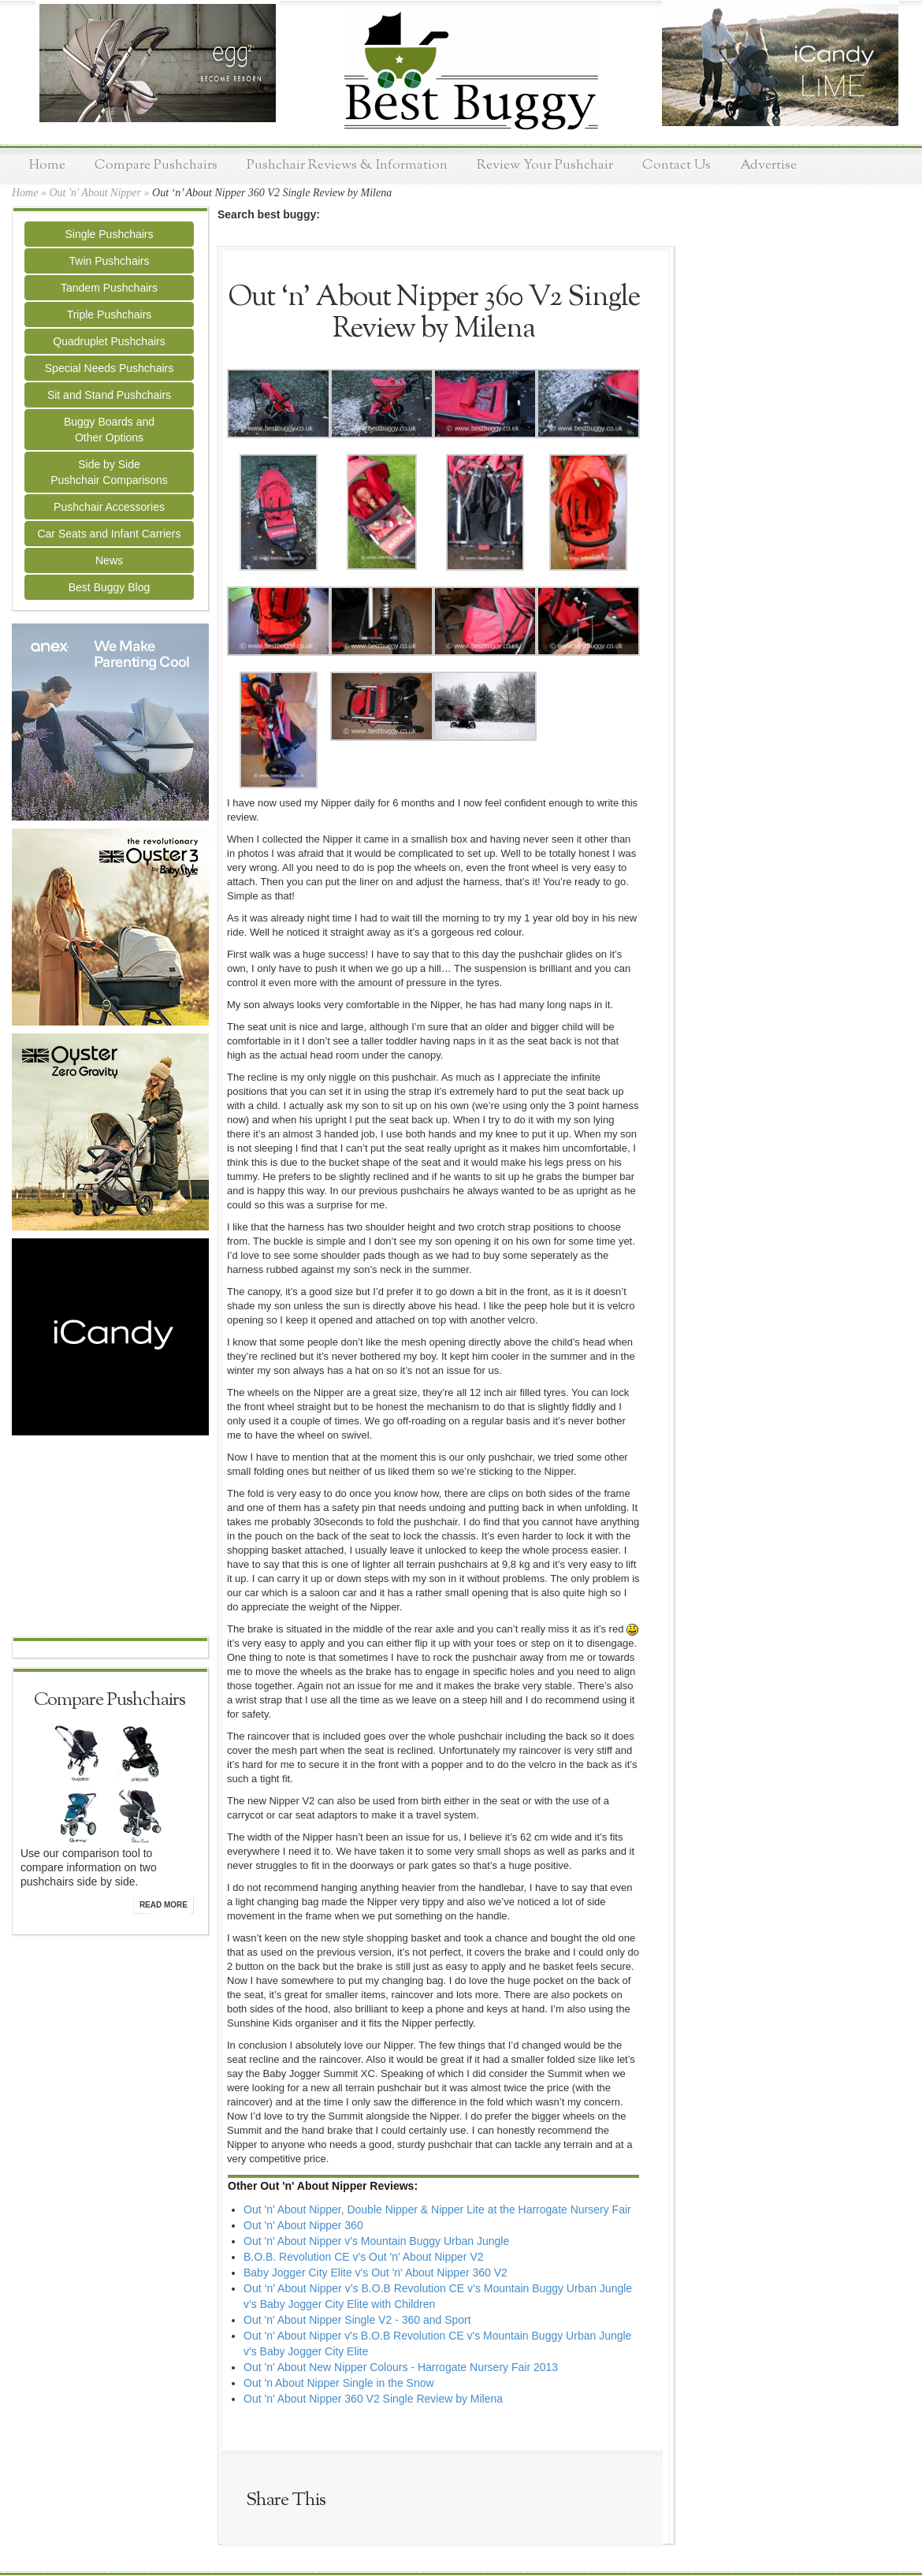  I want to click on Out 'n' About Nipper, Double Nipper & Nipper Lite at the Harrogate Nursery Fair, so click(437, 2209).